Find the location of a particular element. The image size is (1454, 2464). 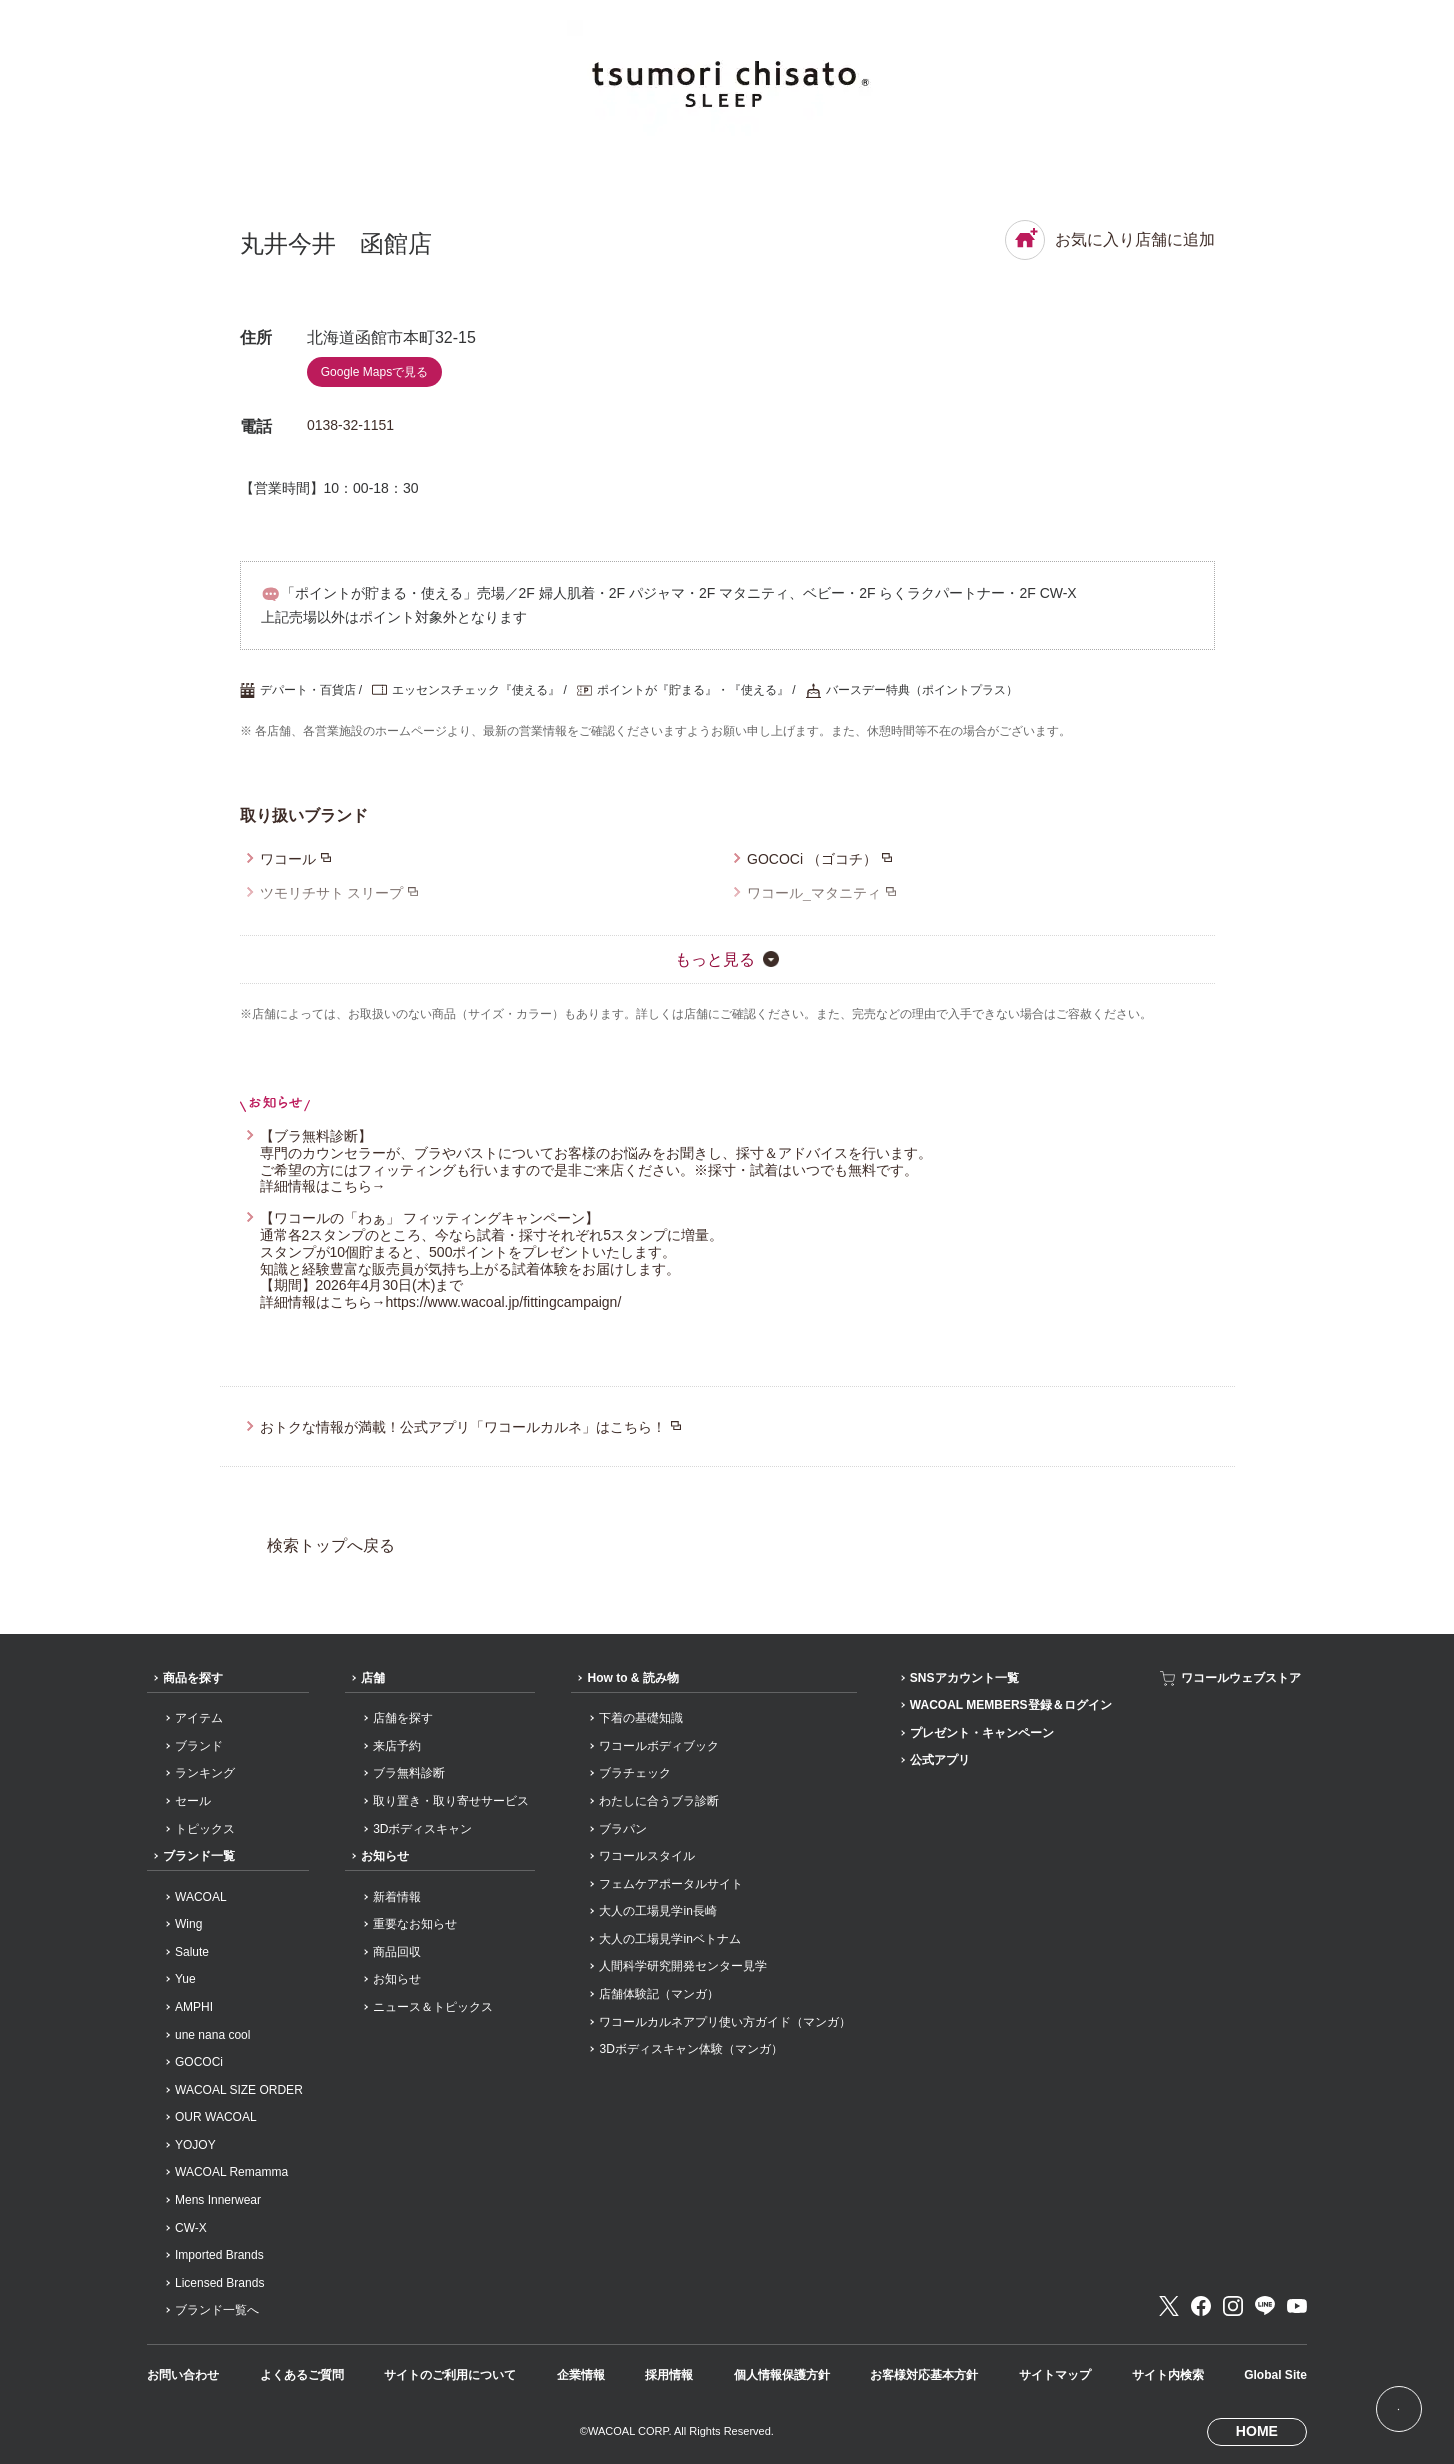

Youtube is located at coordinates (1297, 2306).